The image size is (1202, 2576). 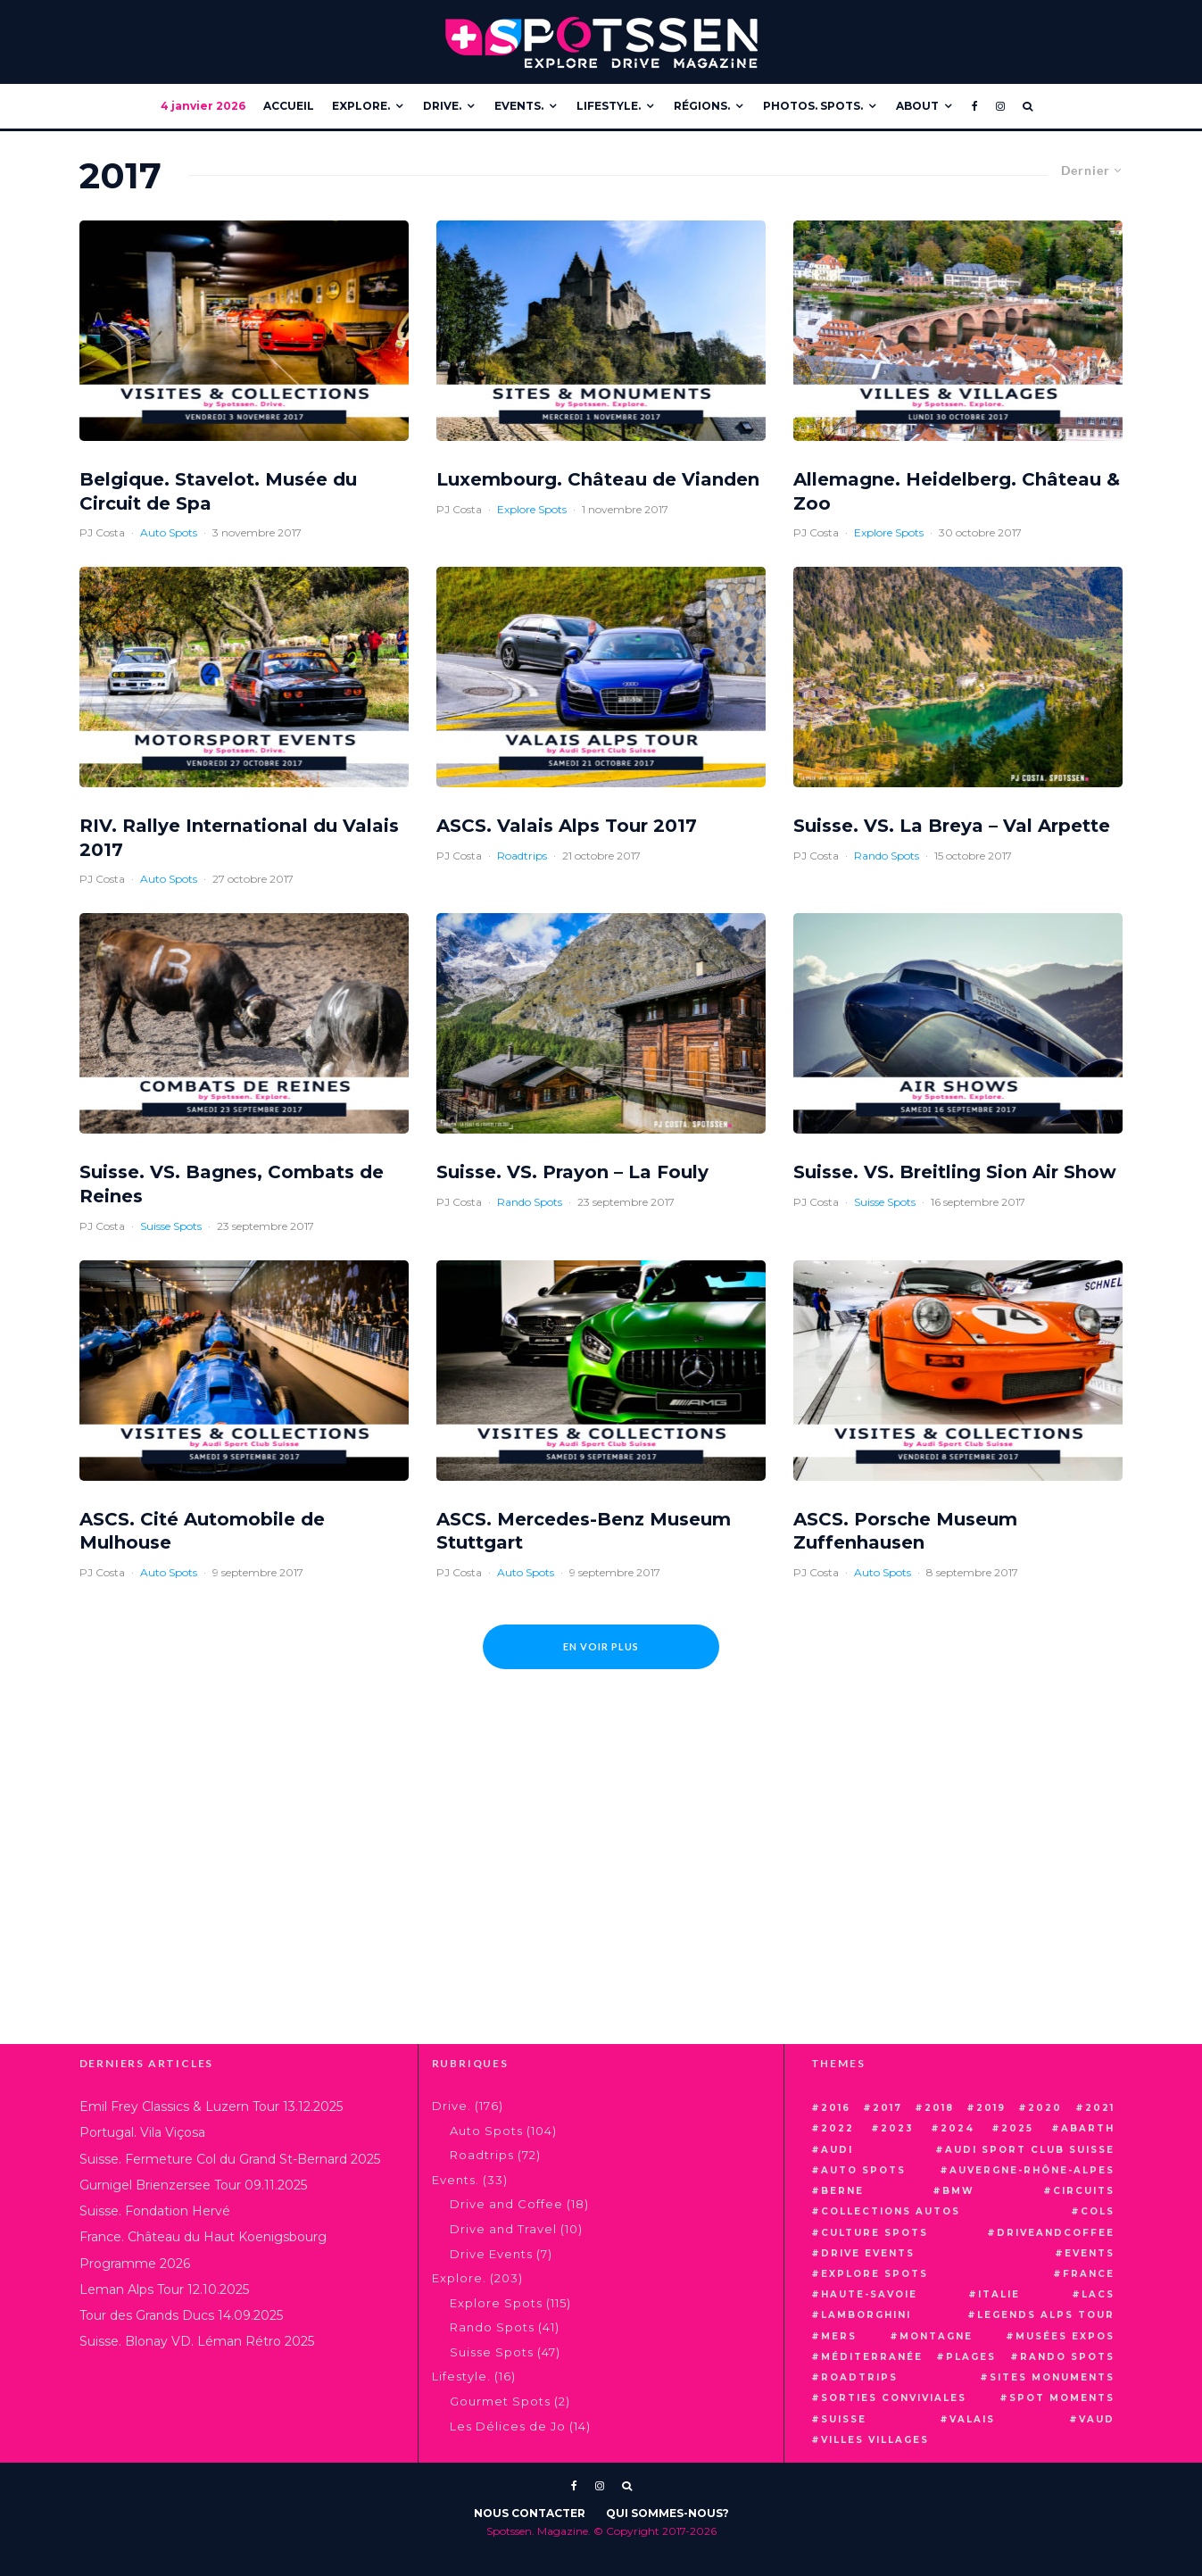 What do you see at coordinates (843, 2419) in the screenshot?
I see `suisse` at bounding box center [843, 2419].